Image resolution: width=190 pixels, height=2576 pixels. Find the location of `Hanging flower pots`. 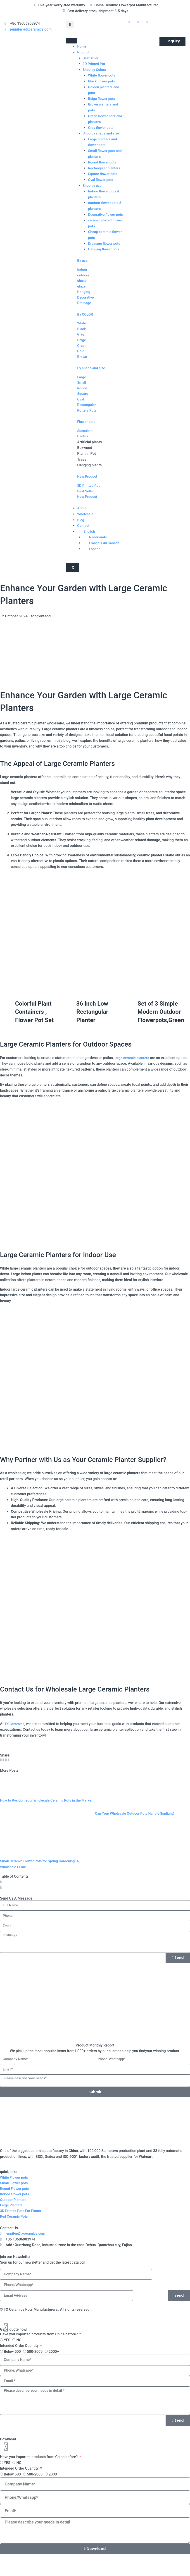

Hanging flower pots is located at coordinates (104, 255).